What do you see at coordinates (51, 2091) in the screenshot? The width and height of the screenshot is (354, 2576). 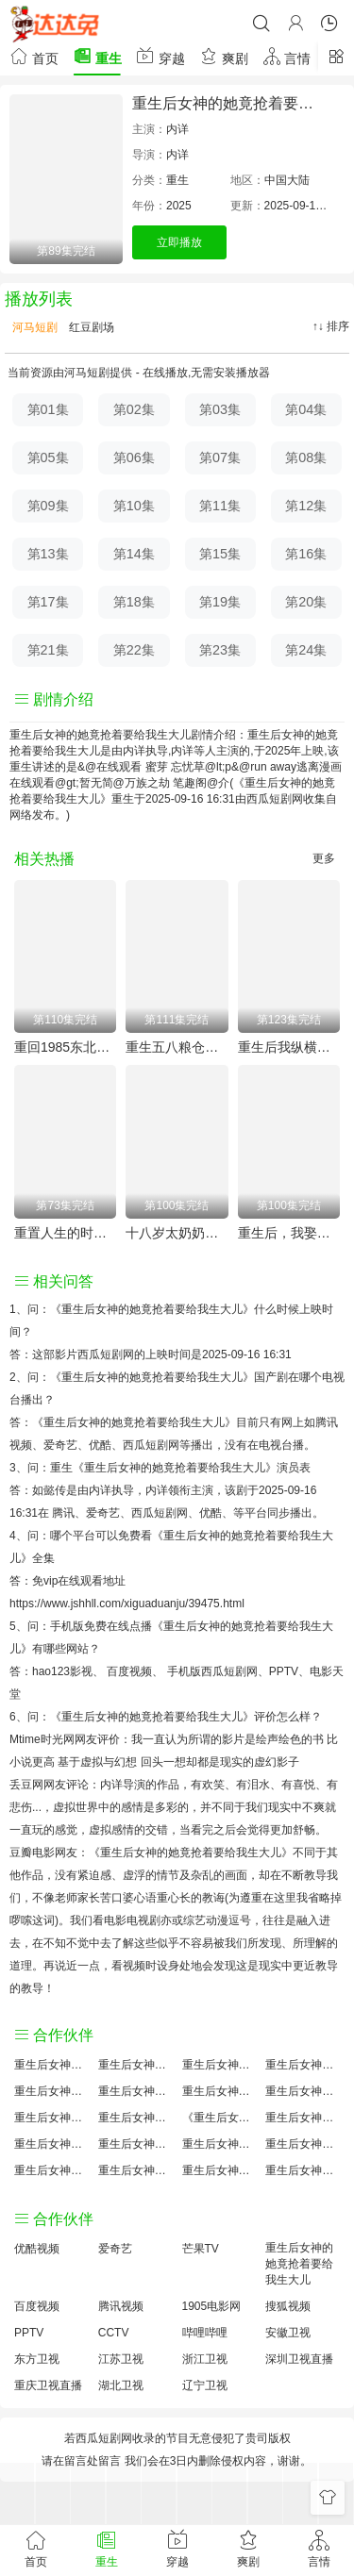 I see `重生后女神的她竟抢着要给我生大儿国产剧全集` at bounding box center [51, 2091].